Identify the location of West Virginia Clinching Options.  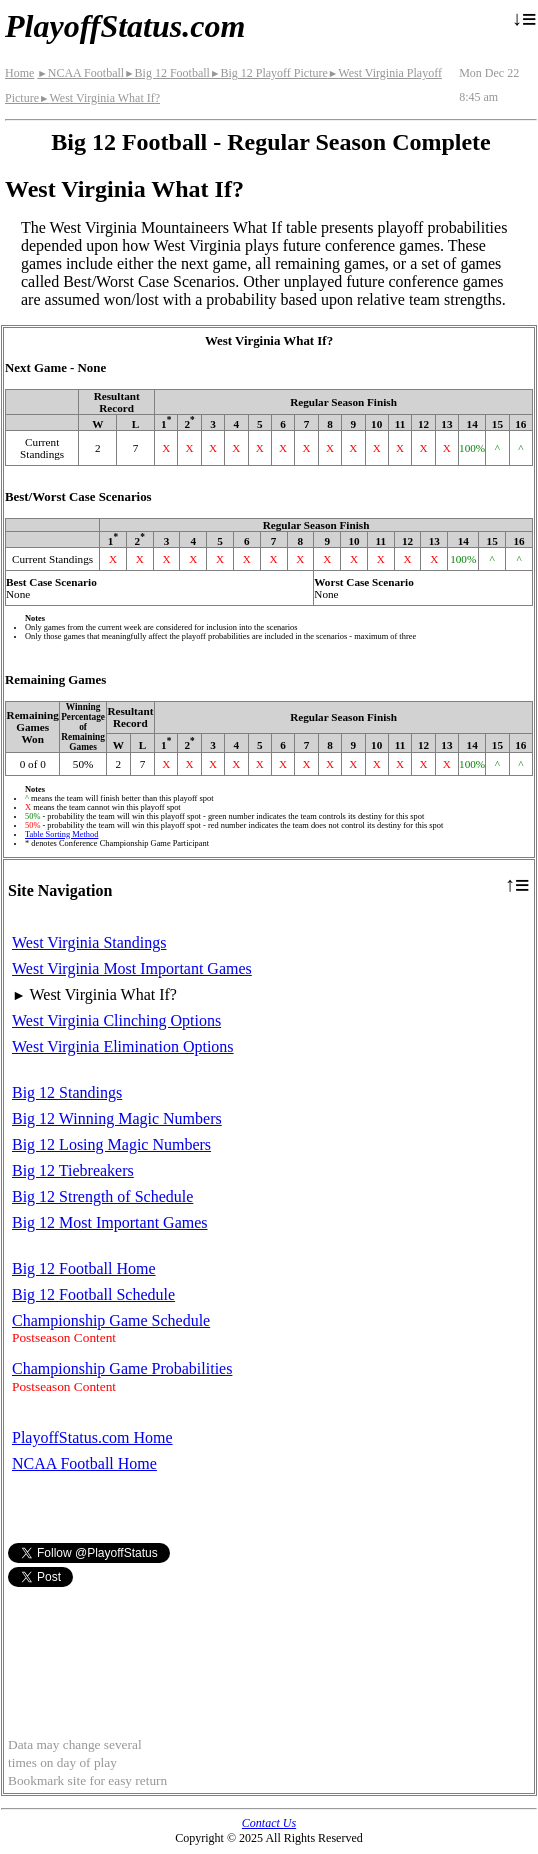
(116, 1020).